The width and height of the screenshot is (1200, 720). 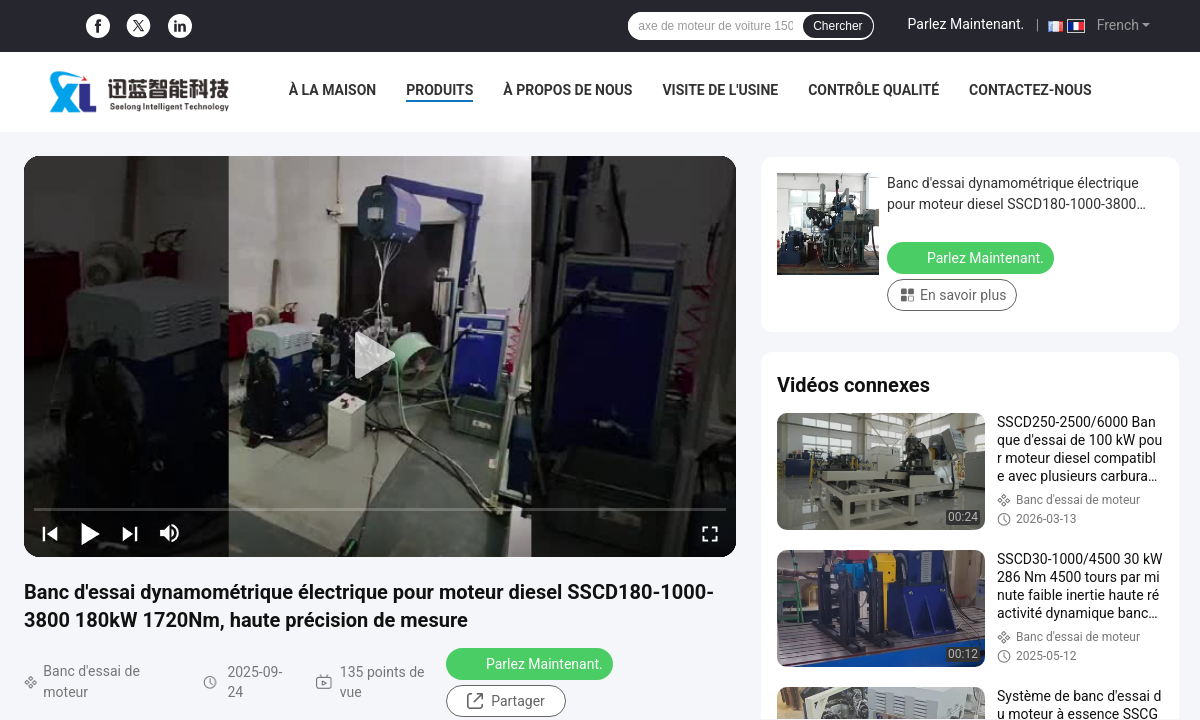 What do you see at coordinates (837, 26) in the screenshot?
I see `Chercher` at bounding box center [837, 26].